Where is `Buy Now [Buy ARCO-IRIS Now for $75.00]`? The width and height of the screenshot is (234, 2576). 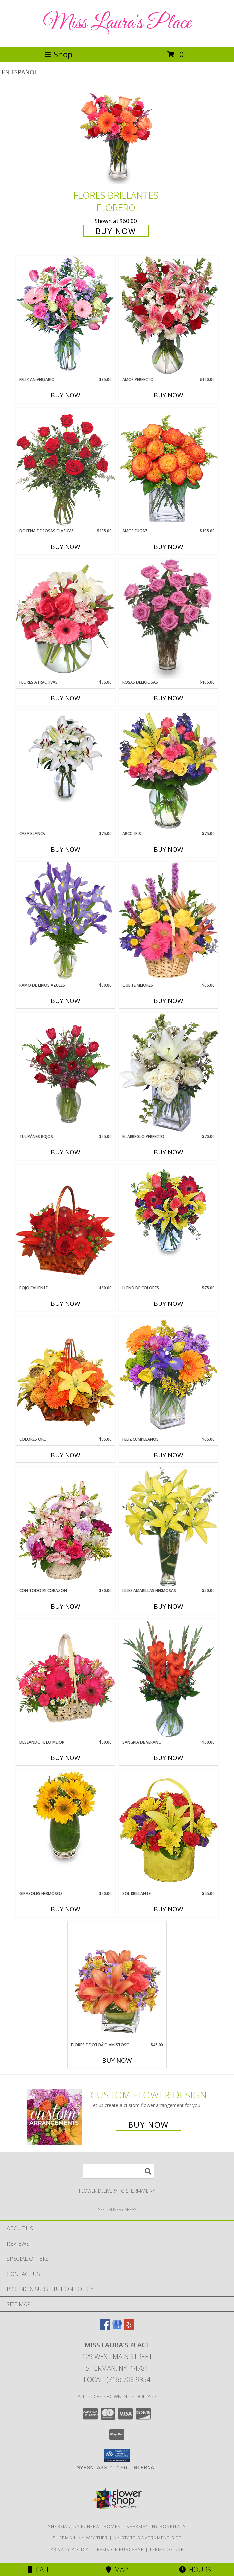 Buy Now [Buy ARCO-IRIS Now for $75.00] is located at coordinates (168, 849).